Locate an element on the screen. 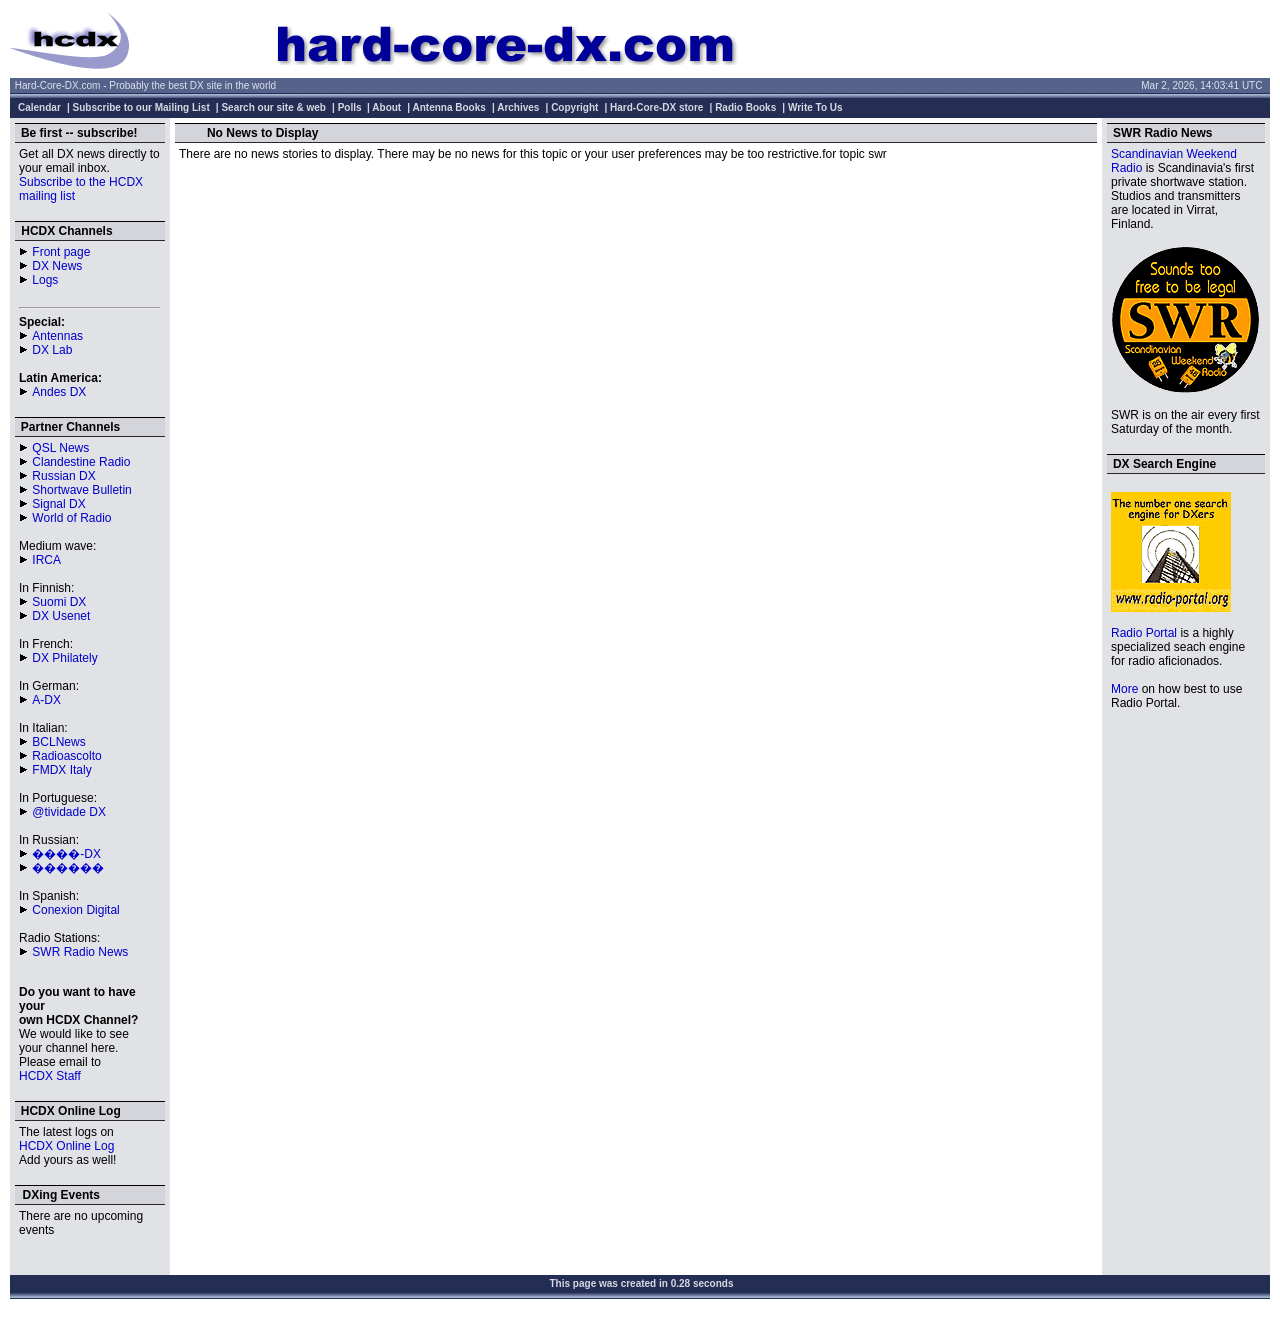 The image size is (1280, 1323). Conexion Digital is located at coordinates (75, 910).